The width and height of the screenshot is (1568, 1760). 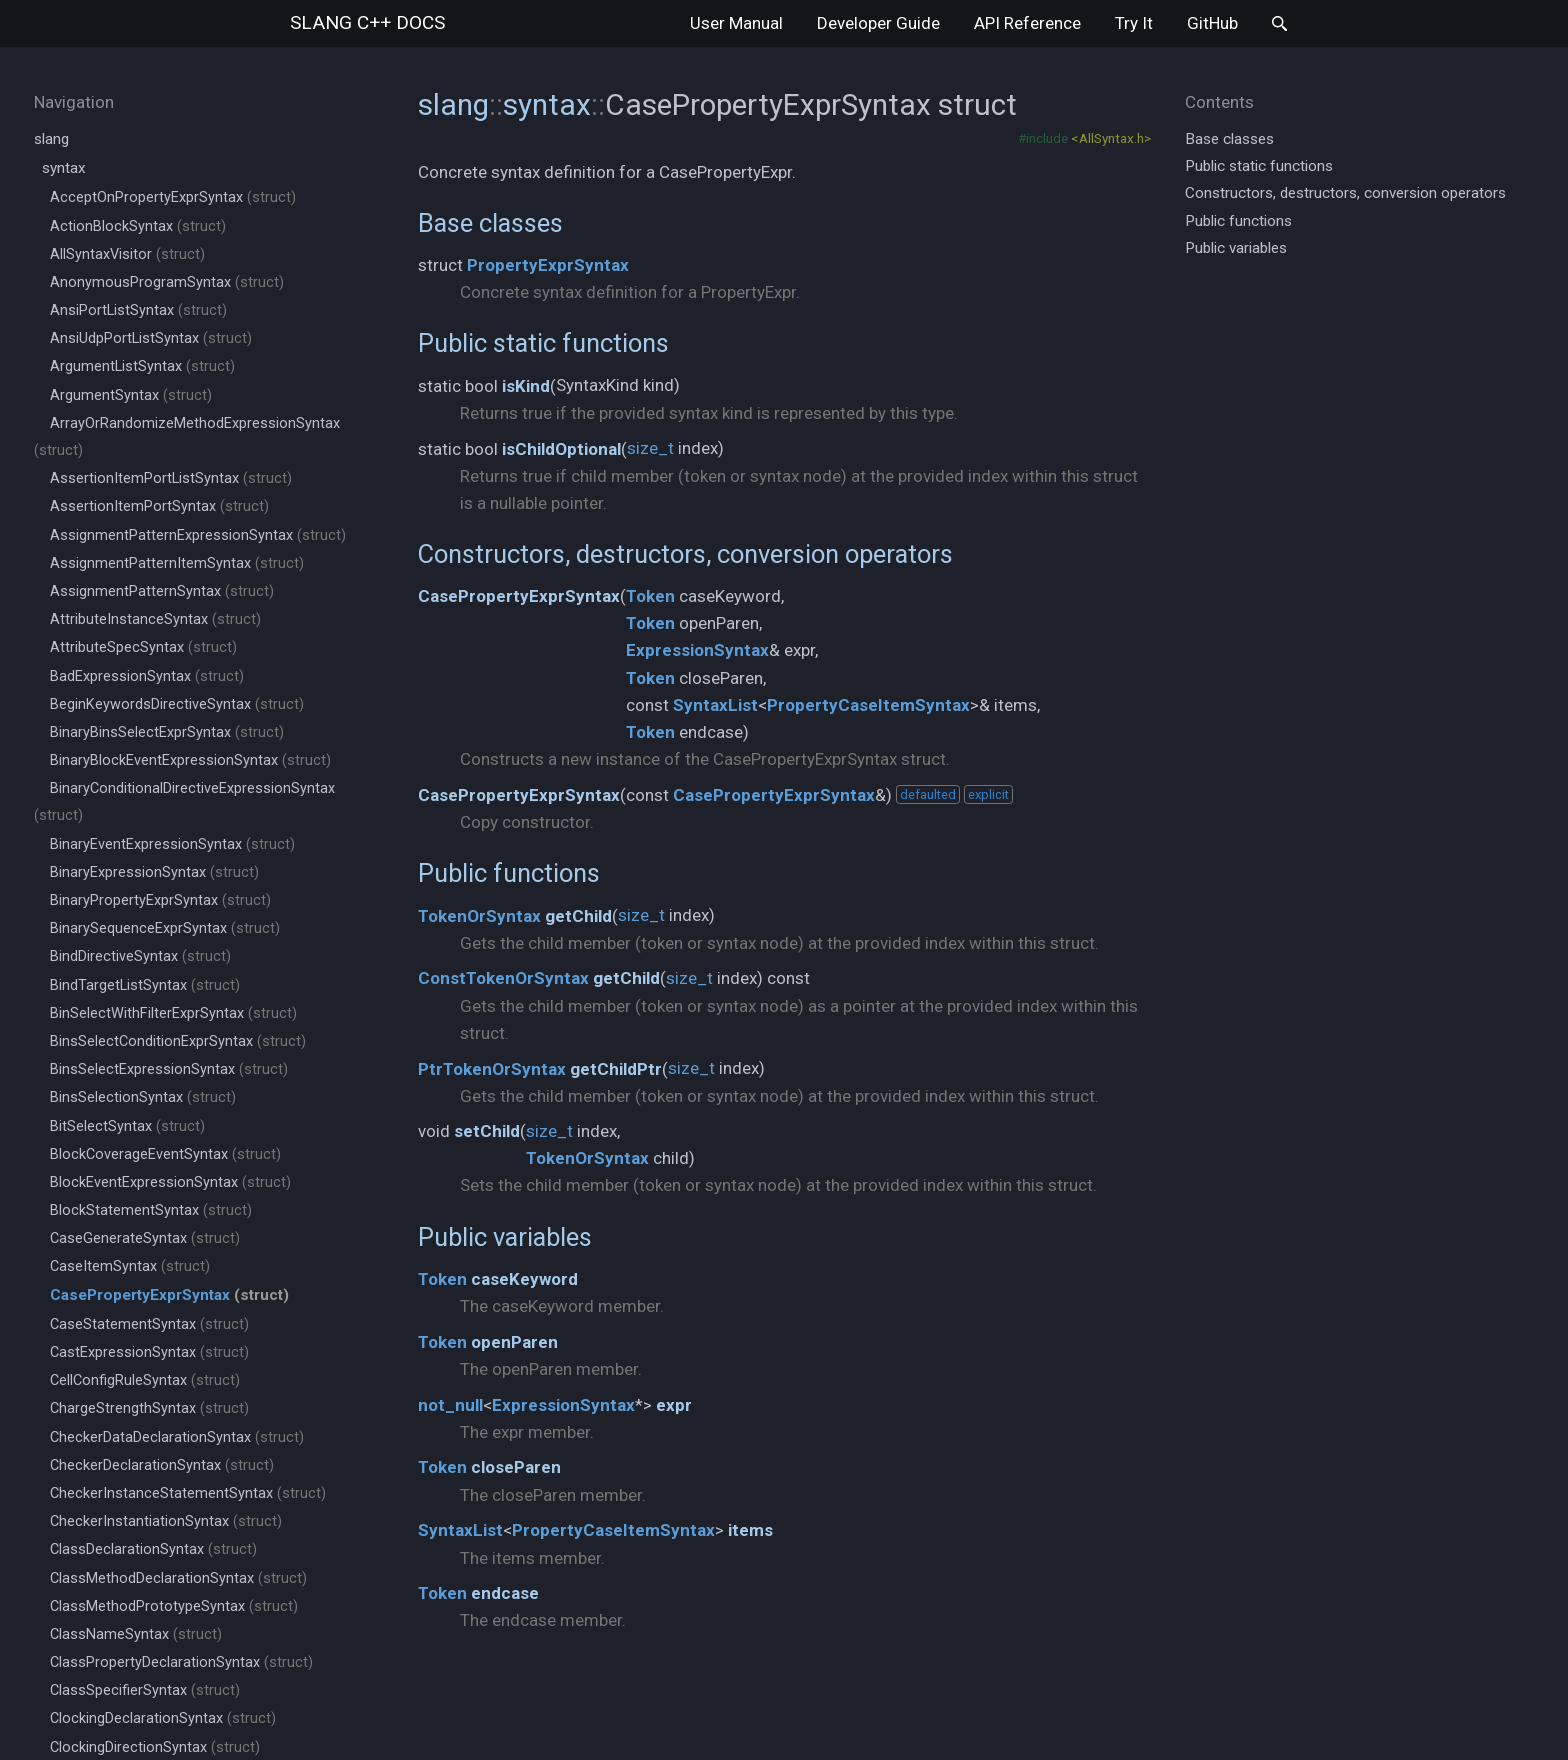 I want to click on Public variables, so click(x=505, y=1237).